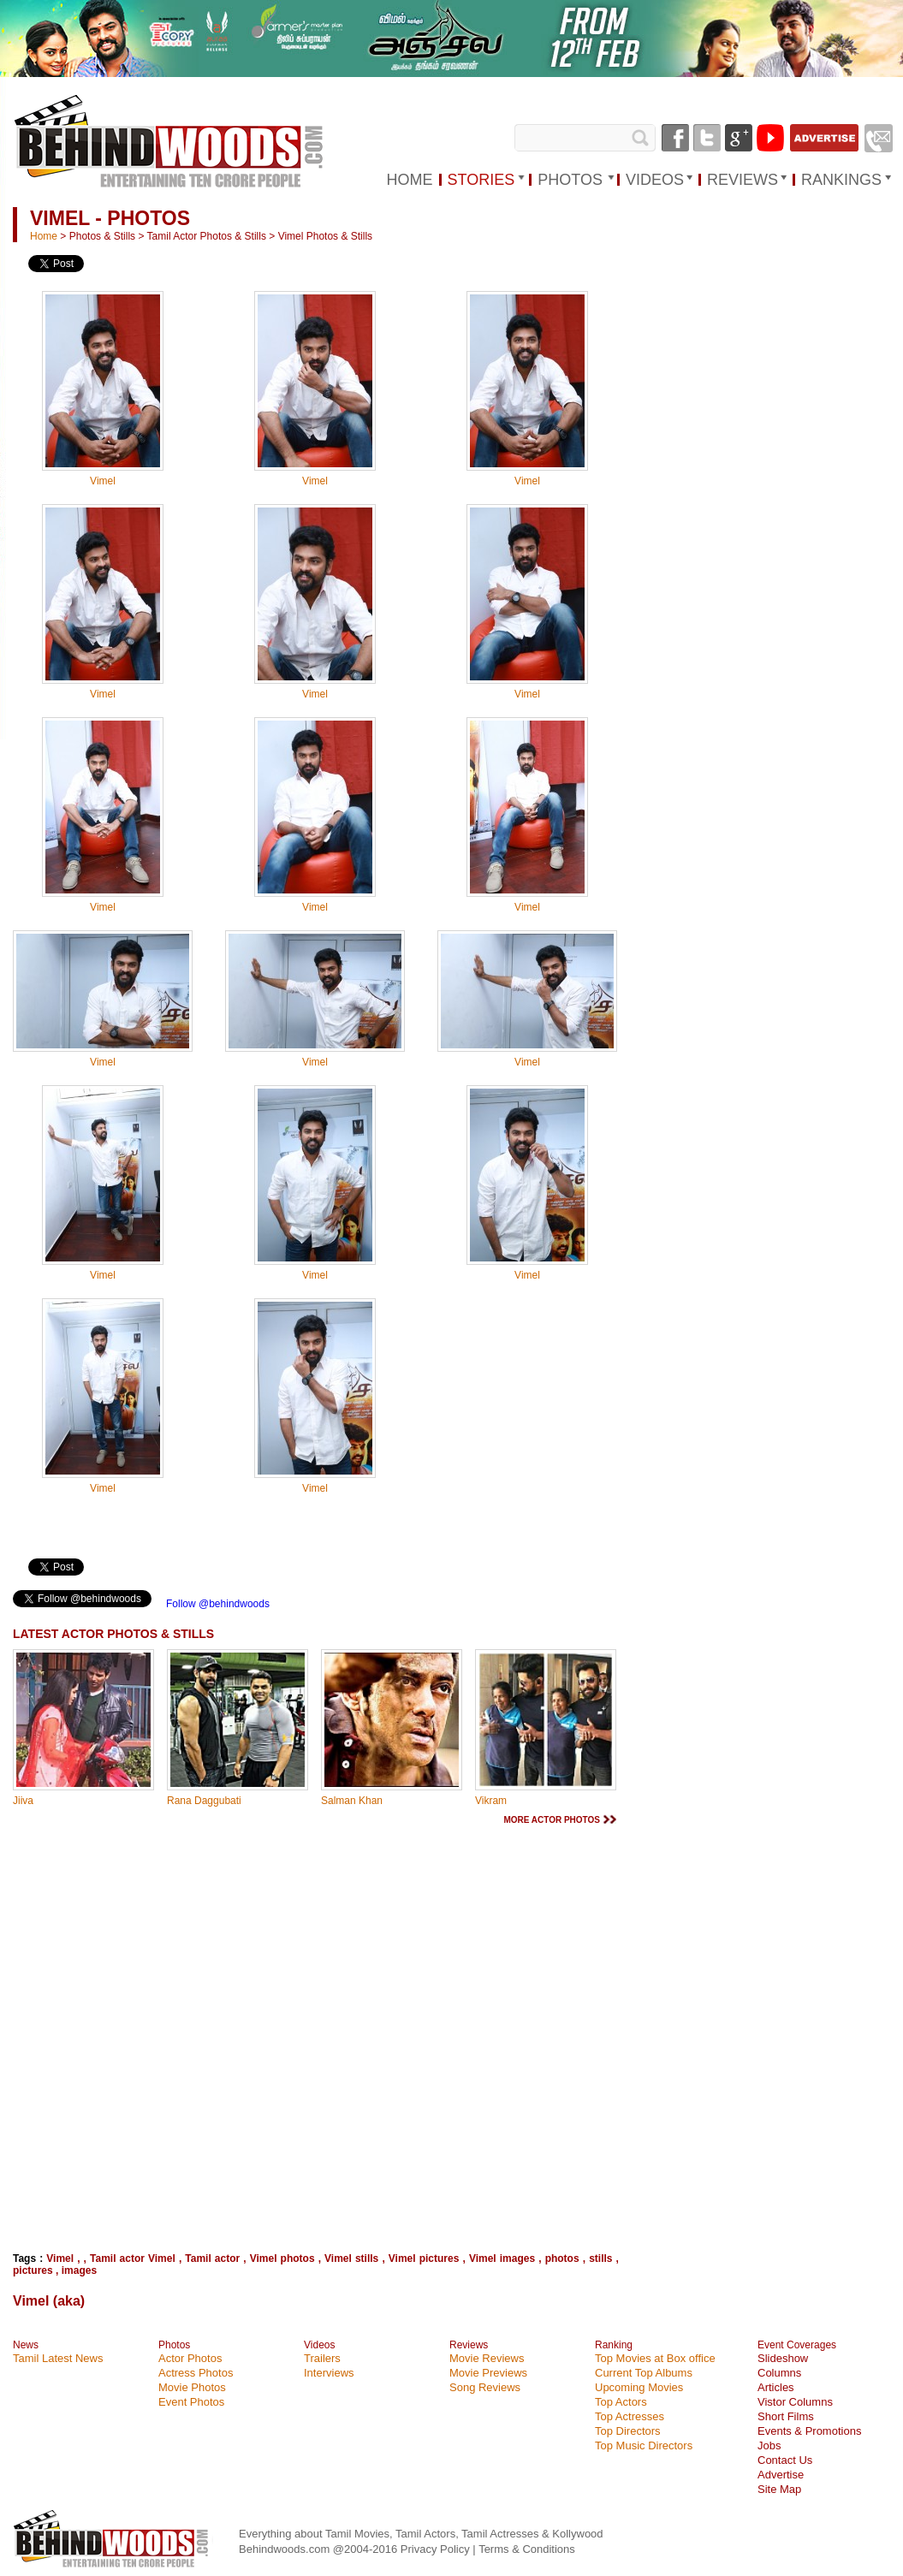 The height and width of the screenshot is (2576, 903). Describe the element at coordinates (103, 481) in the screenshot. I see `Vimel` at that location.